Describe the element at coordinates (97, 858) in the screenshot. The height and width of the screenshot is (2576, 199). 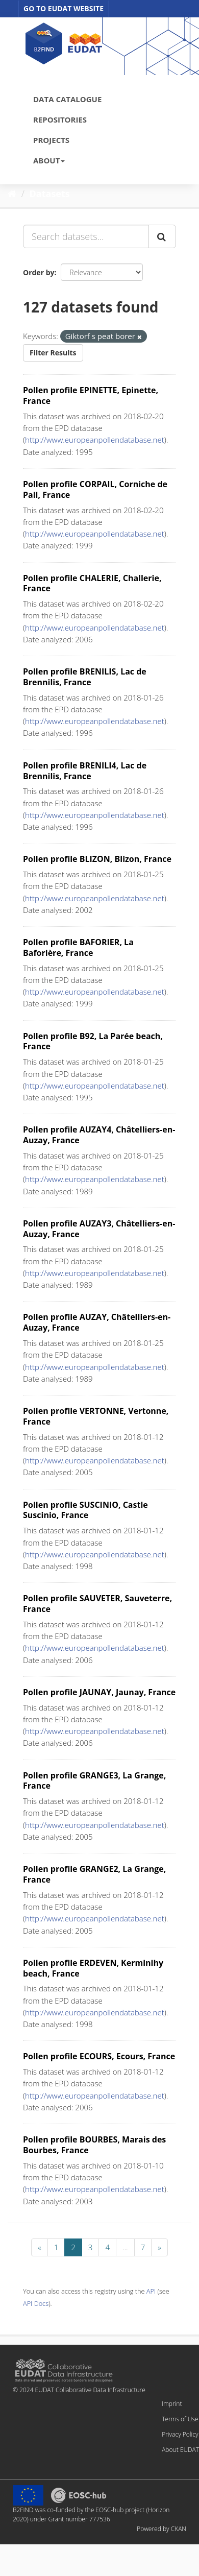
I see `Pollen profile BLIZON, Blizon, France` at that location.